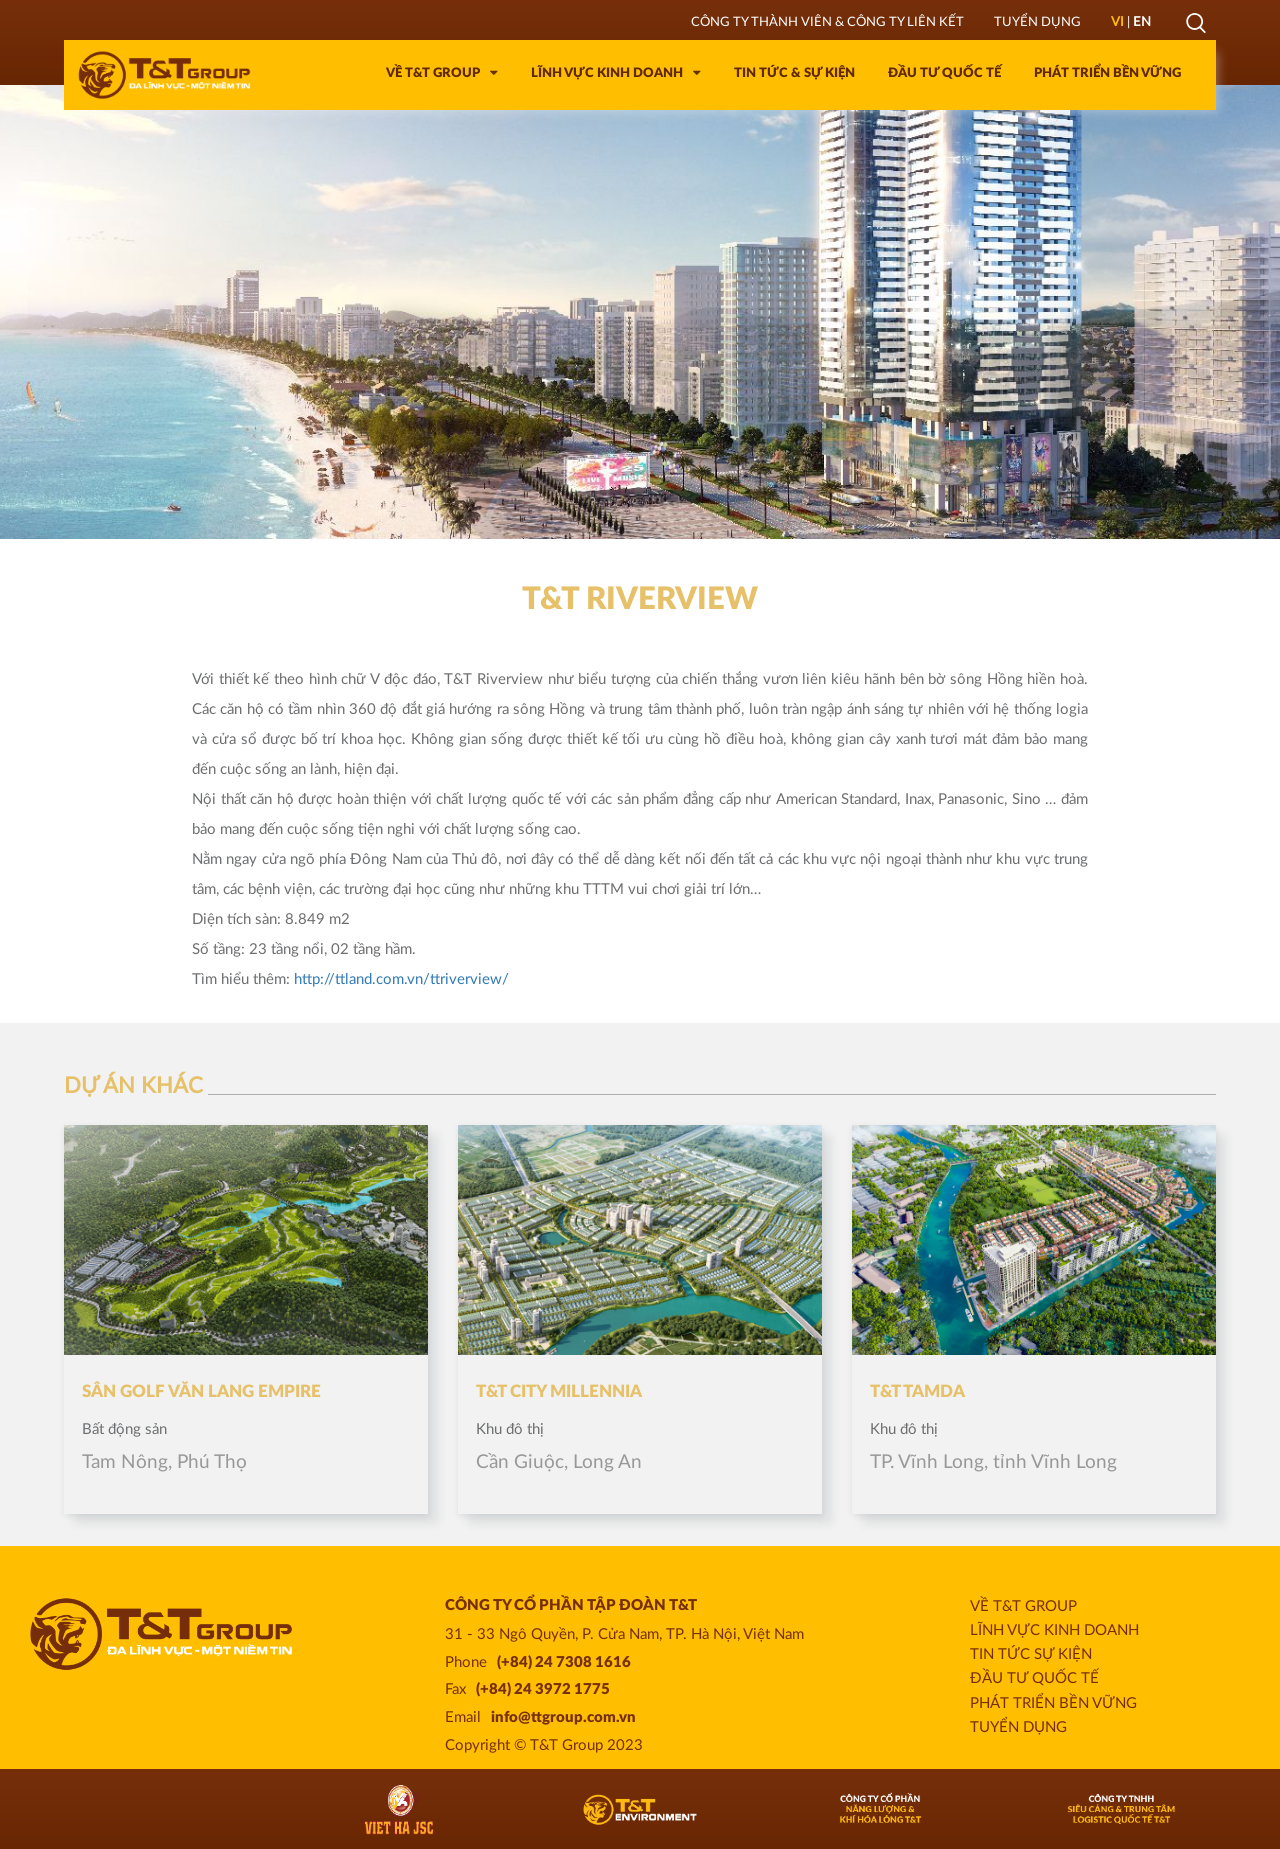 This screenshot has height=1849, width=1280. I want to click on [option], so click(640, 312).